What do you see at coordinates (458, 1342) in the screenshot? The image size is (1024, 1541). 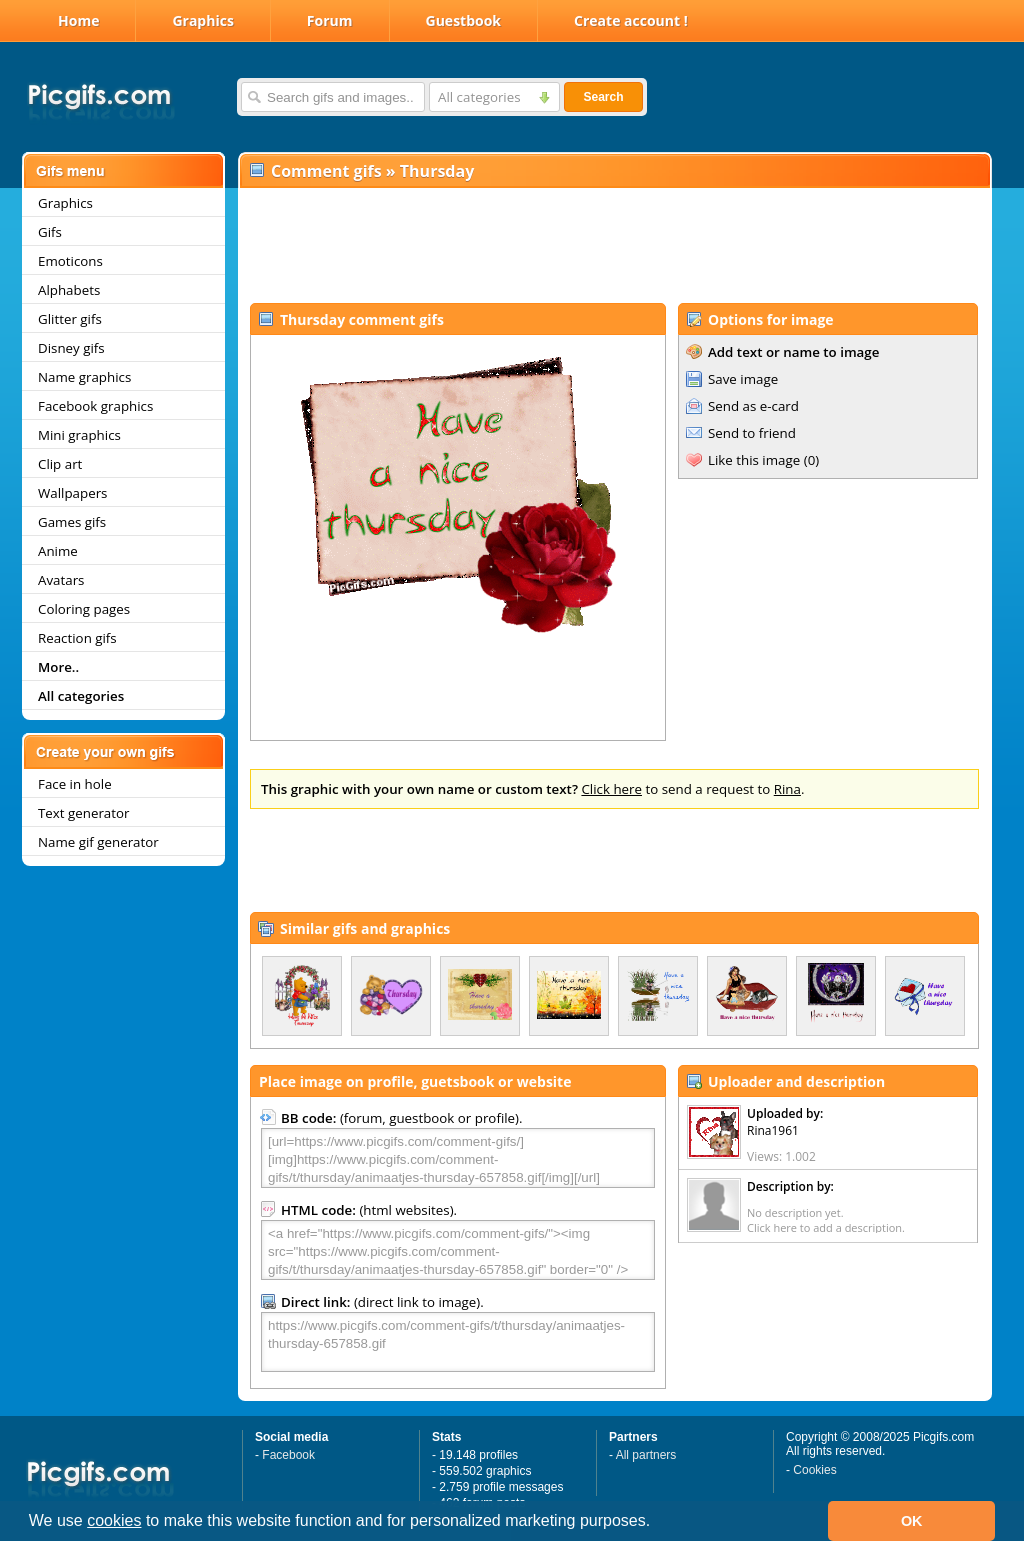 I see `https://www.picgifs.com/comment-gifs/t/thursday/animaatjes-thursday-657858.gif` at bounding box center [458, 1342].